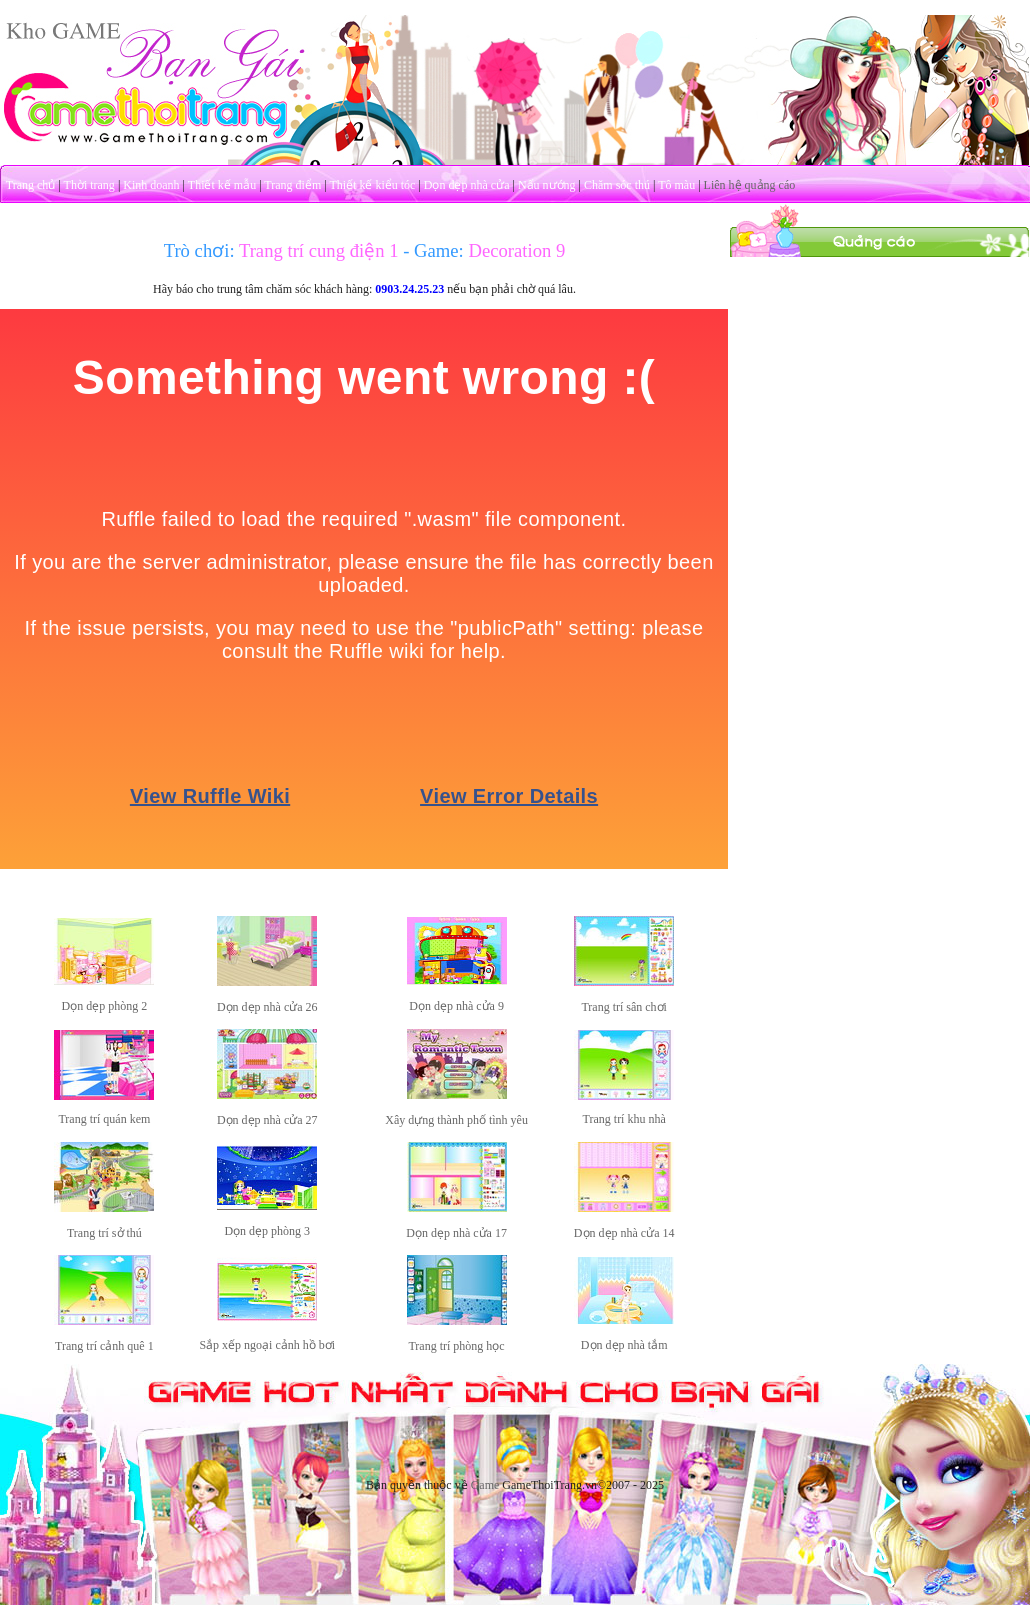  Describe the element at coordinates (31, 185) in the screenshot. I see `Trang chủ` at that location.